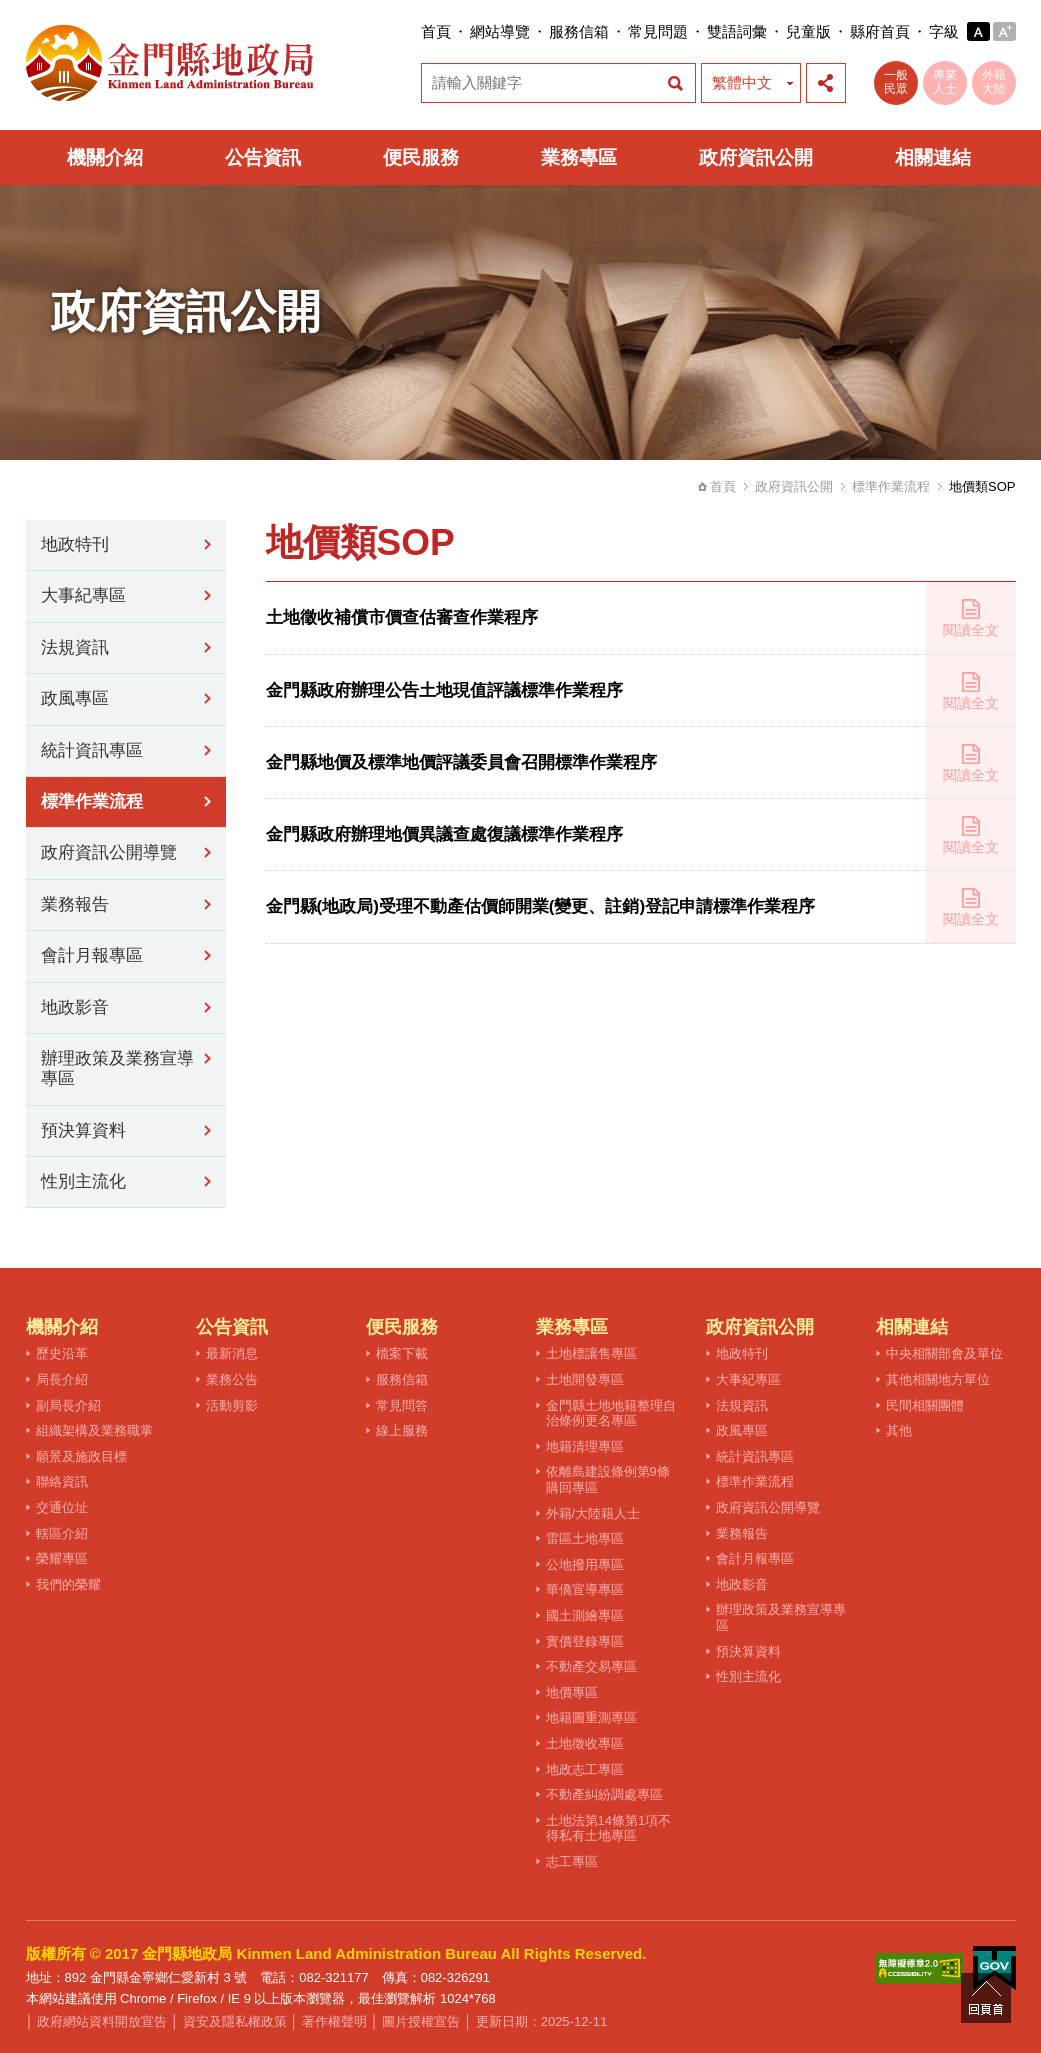 This screenshot has width=1041, height=2053. Describe the element at coordinates (75, 904) in the screenshot. I see `業務報告` at that location.